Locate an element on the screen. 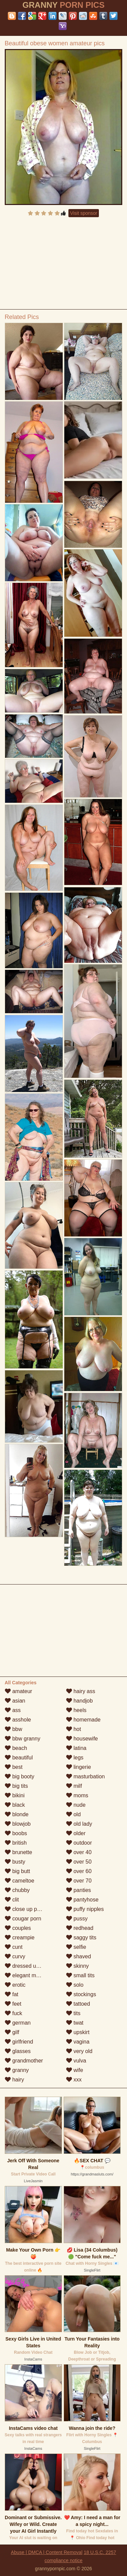 The height and width of the screenshot is (2576, 127). moms is located at coordinates (77, 1795).